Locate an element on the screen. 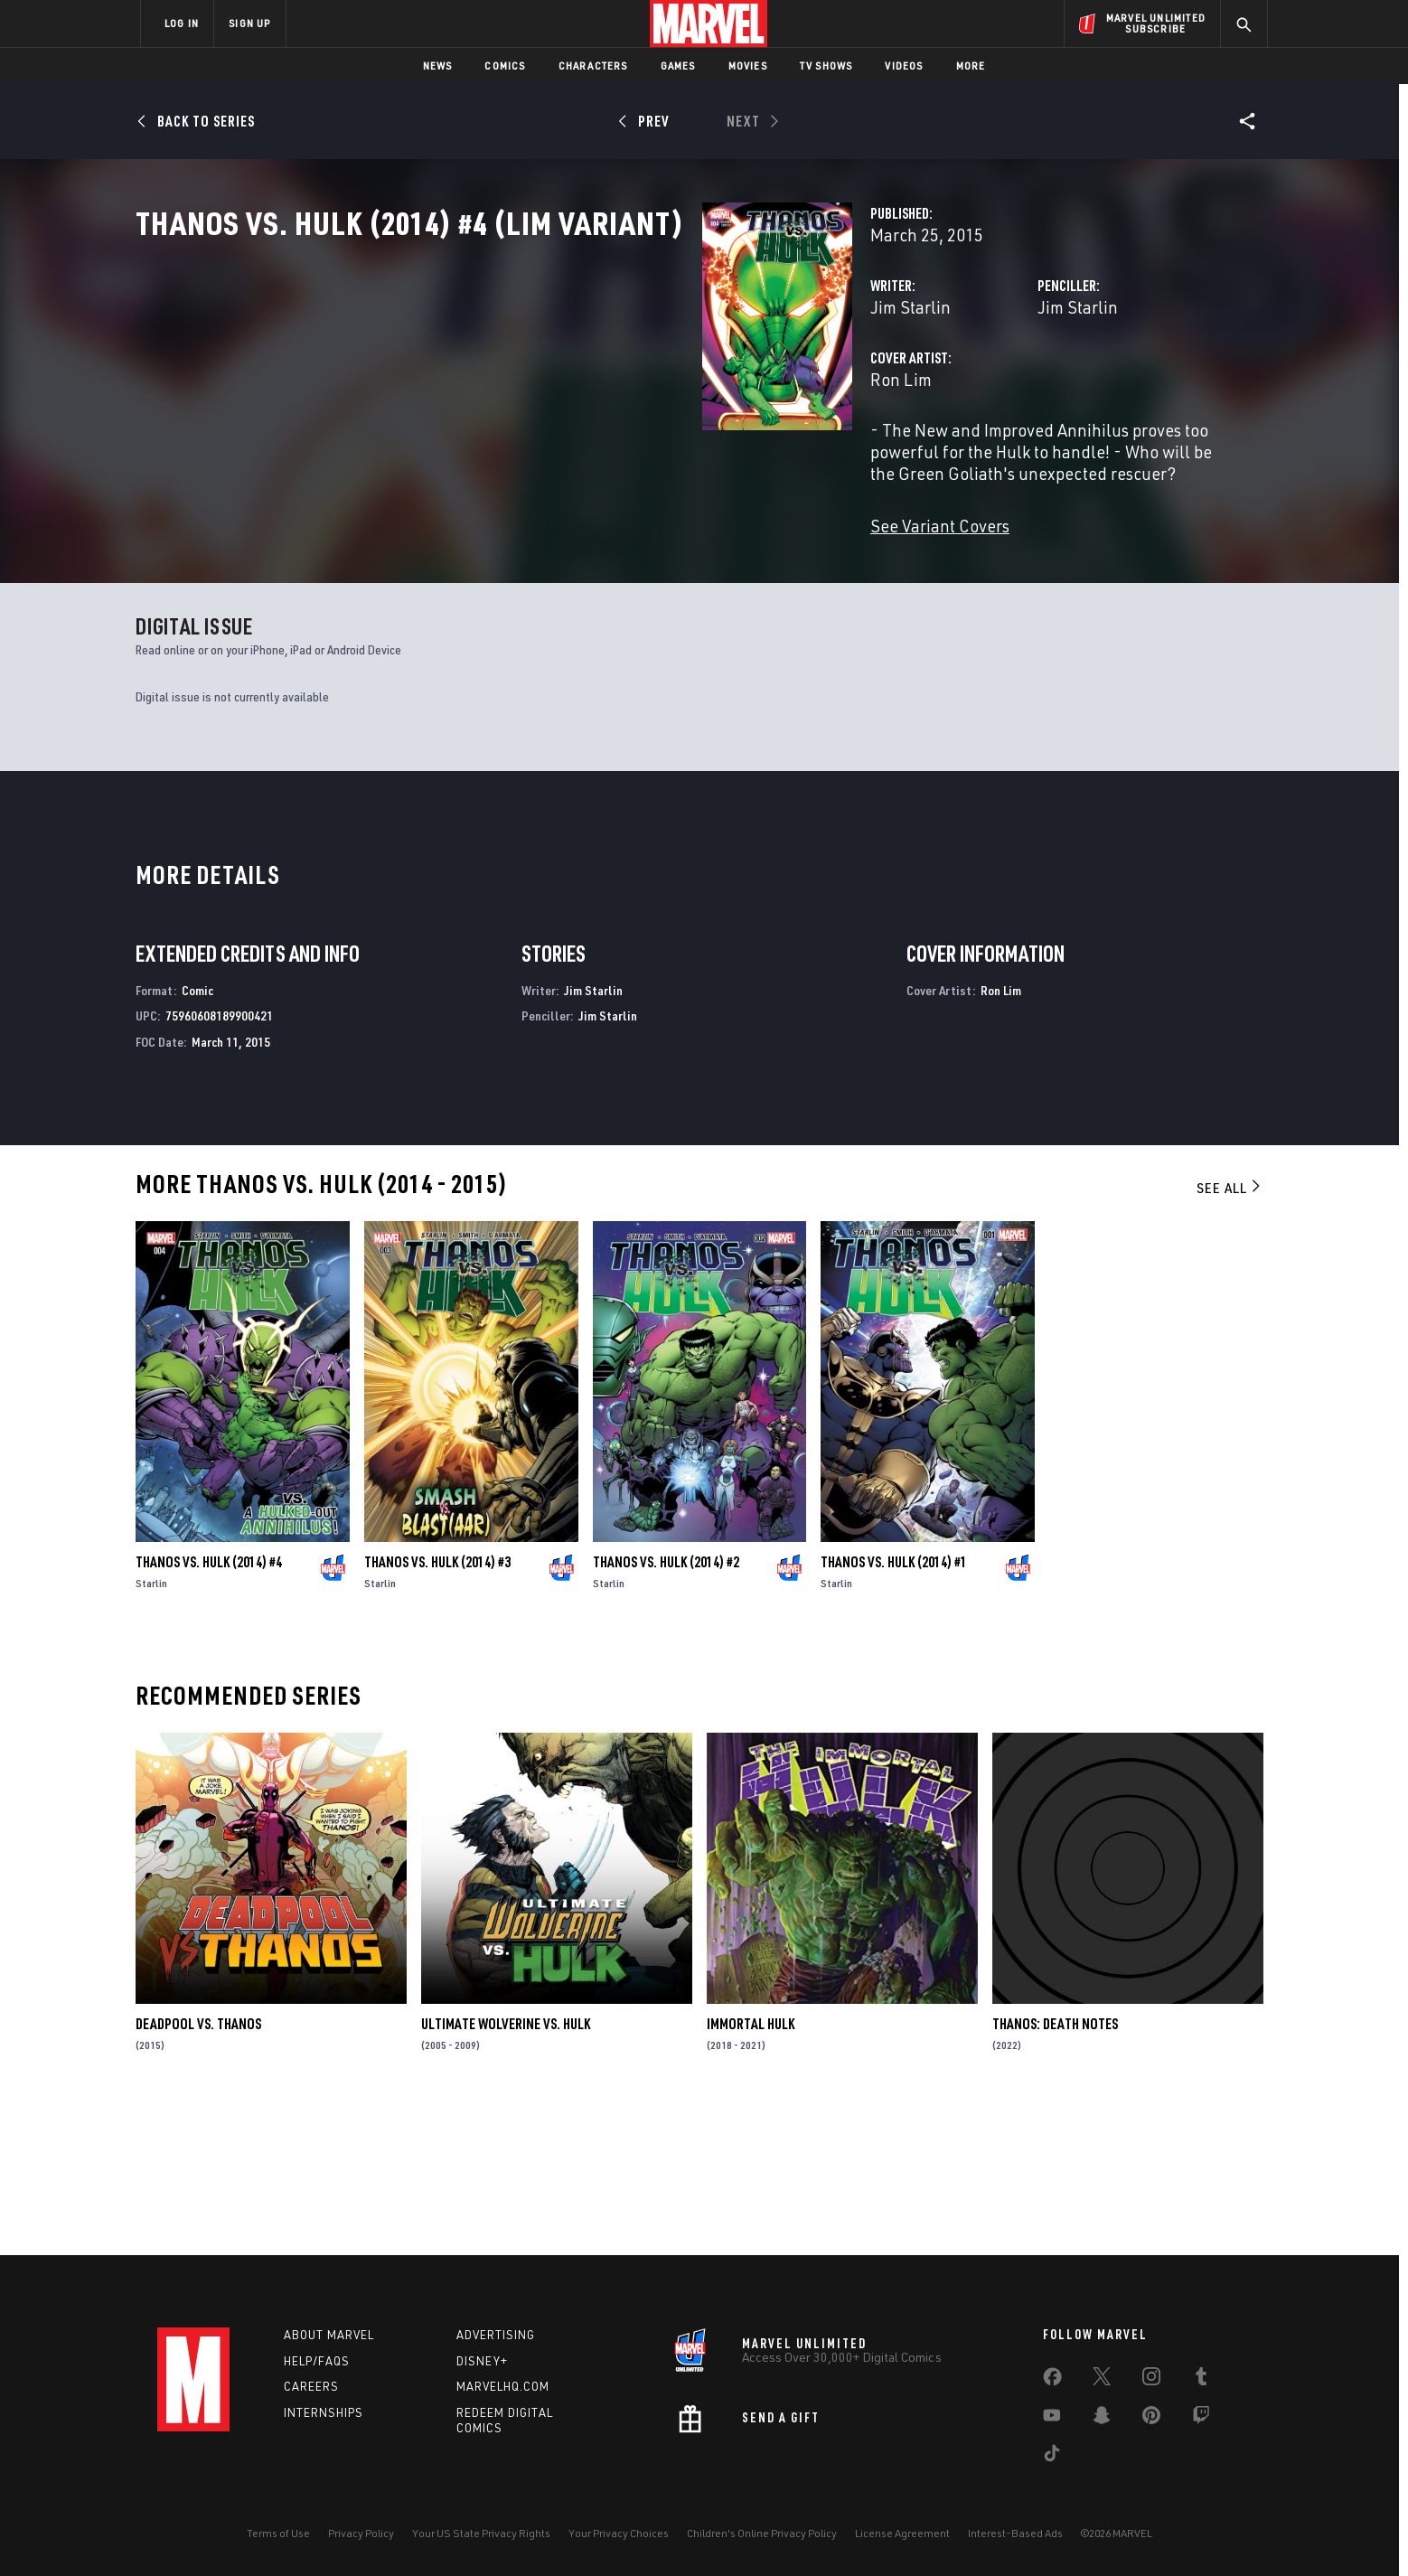 This screenshot has height=2576, width=1408. [share on Tumblr] is located at coordinates (1201, 2380).